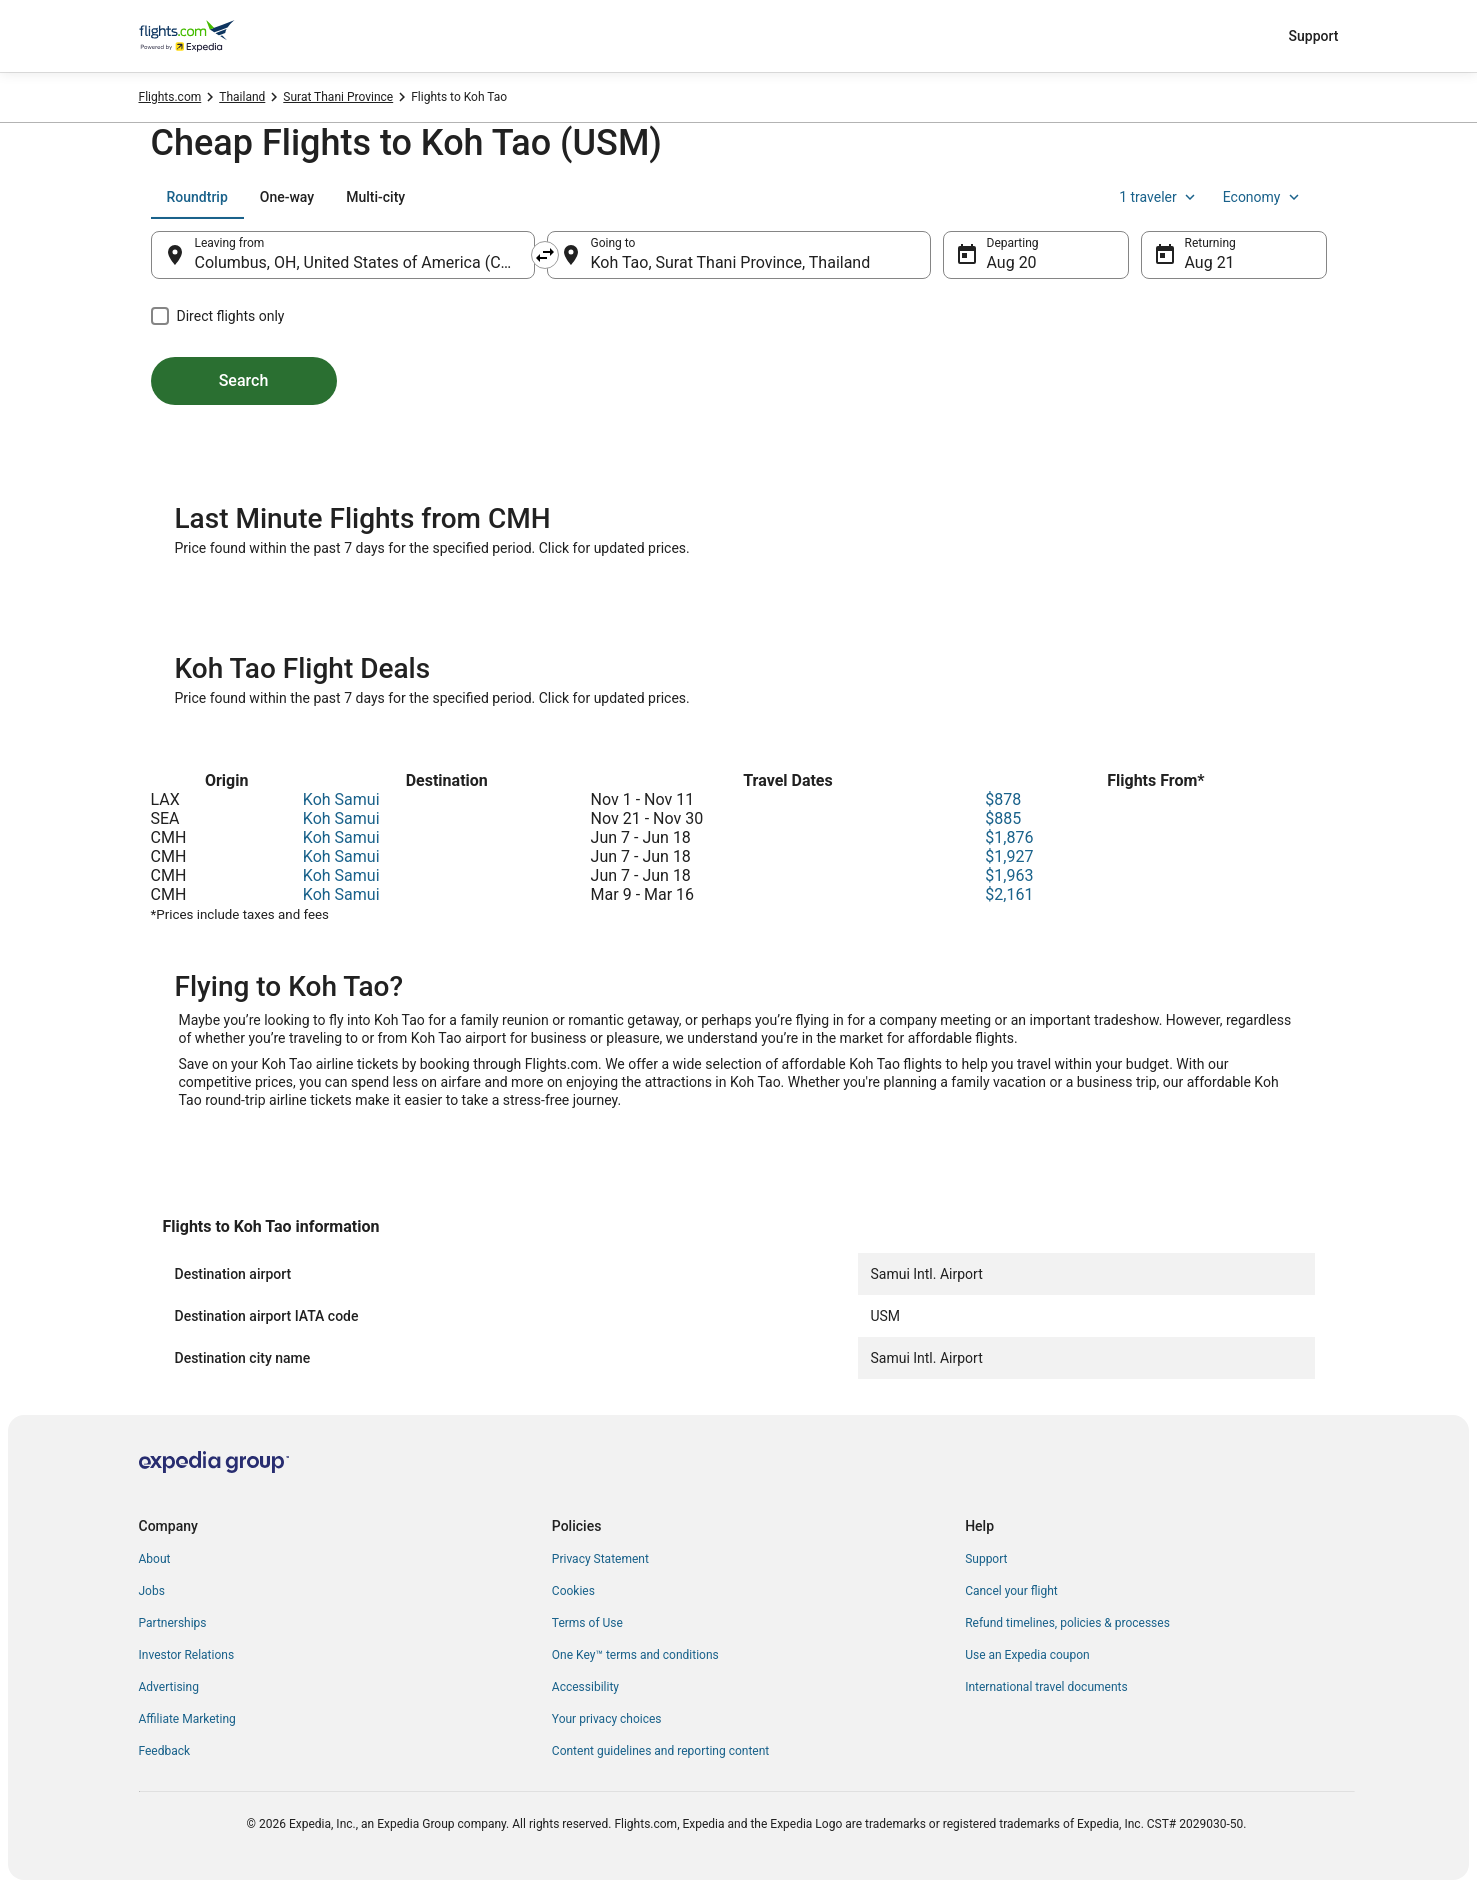  Describe the element at coordinates (169, 1687) in the screenshot. I see `Advertising [link]` at that location.